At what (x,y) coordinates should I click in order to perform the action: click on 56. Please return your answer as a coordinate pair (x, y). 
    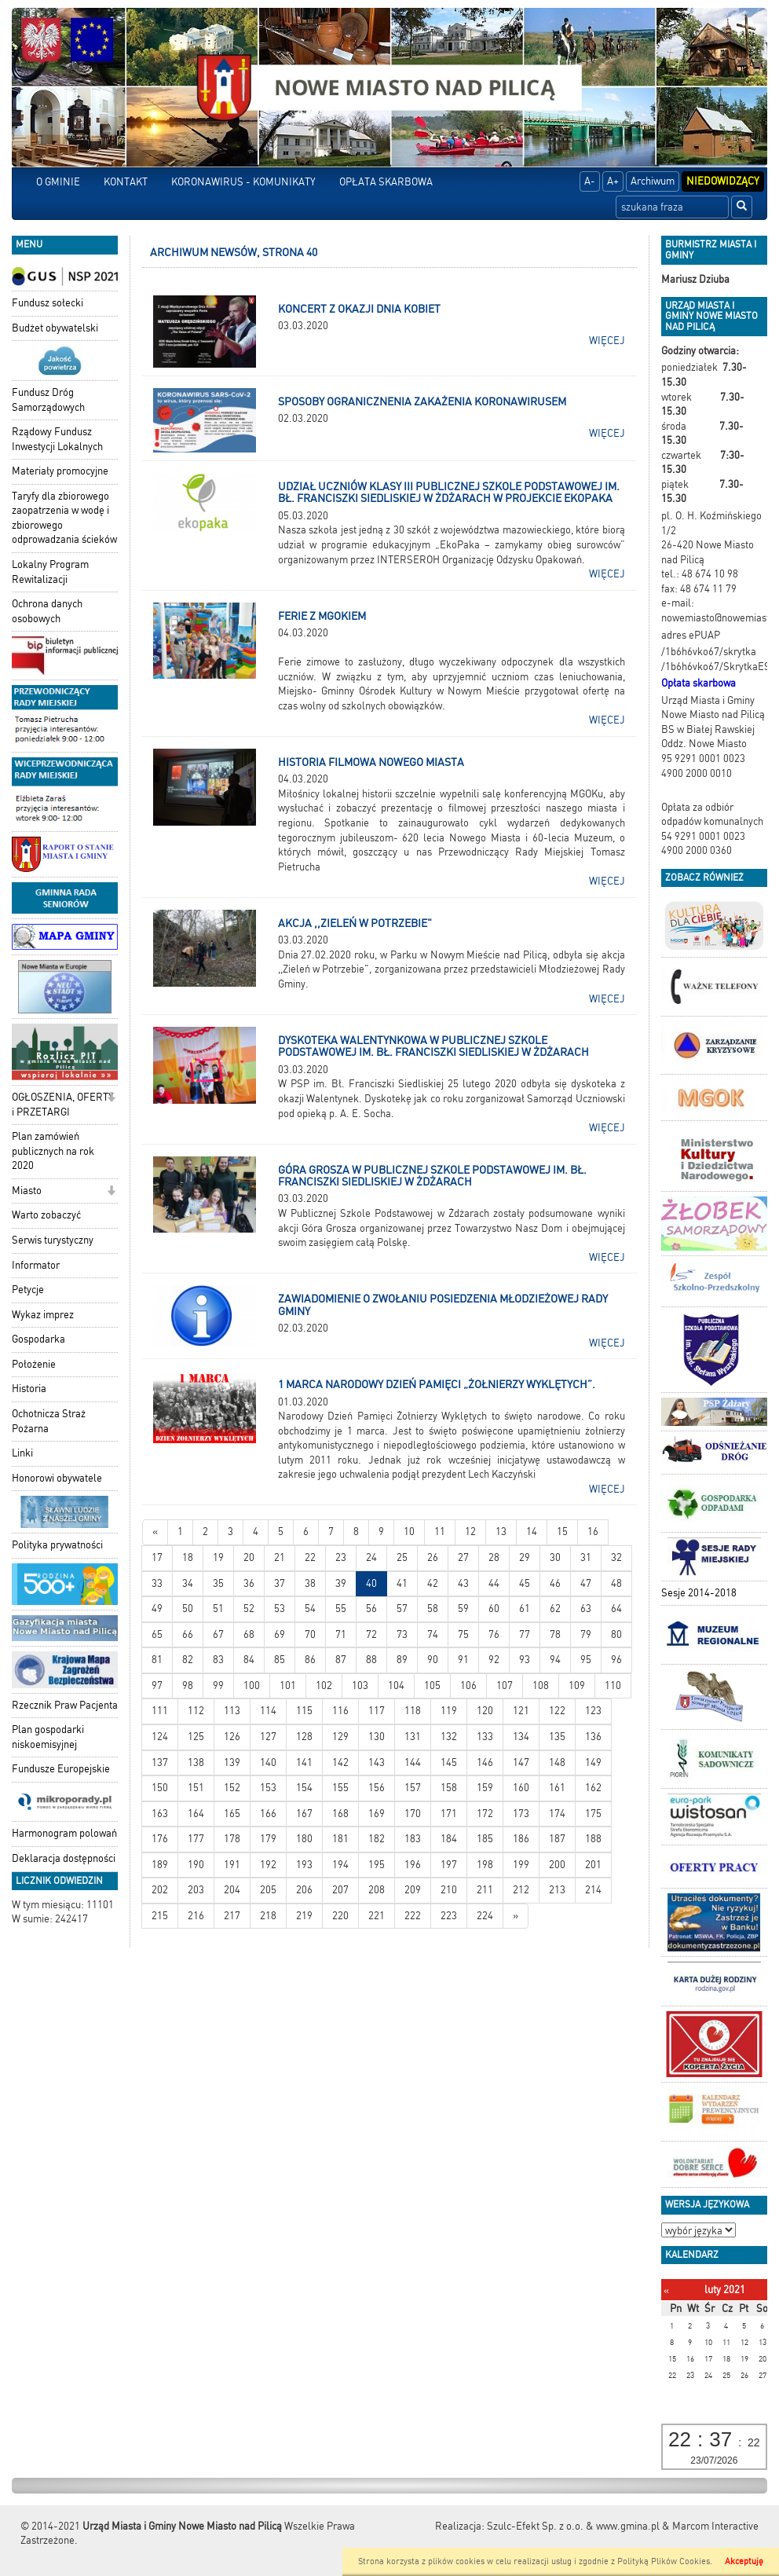
    Looking at the image, I should click on (371, 1608).